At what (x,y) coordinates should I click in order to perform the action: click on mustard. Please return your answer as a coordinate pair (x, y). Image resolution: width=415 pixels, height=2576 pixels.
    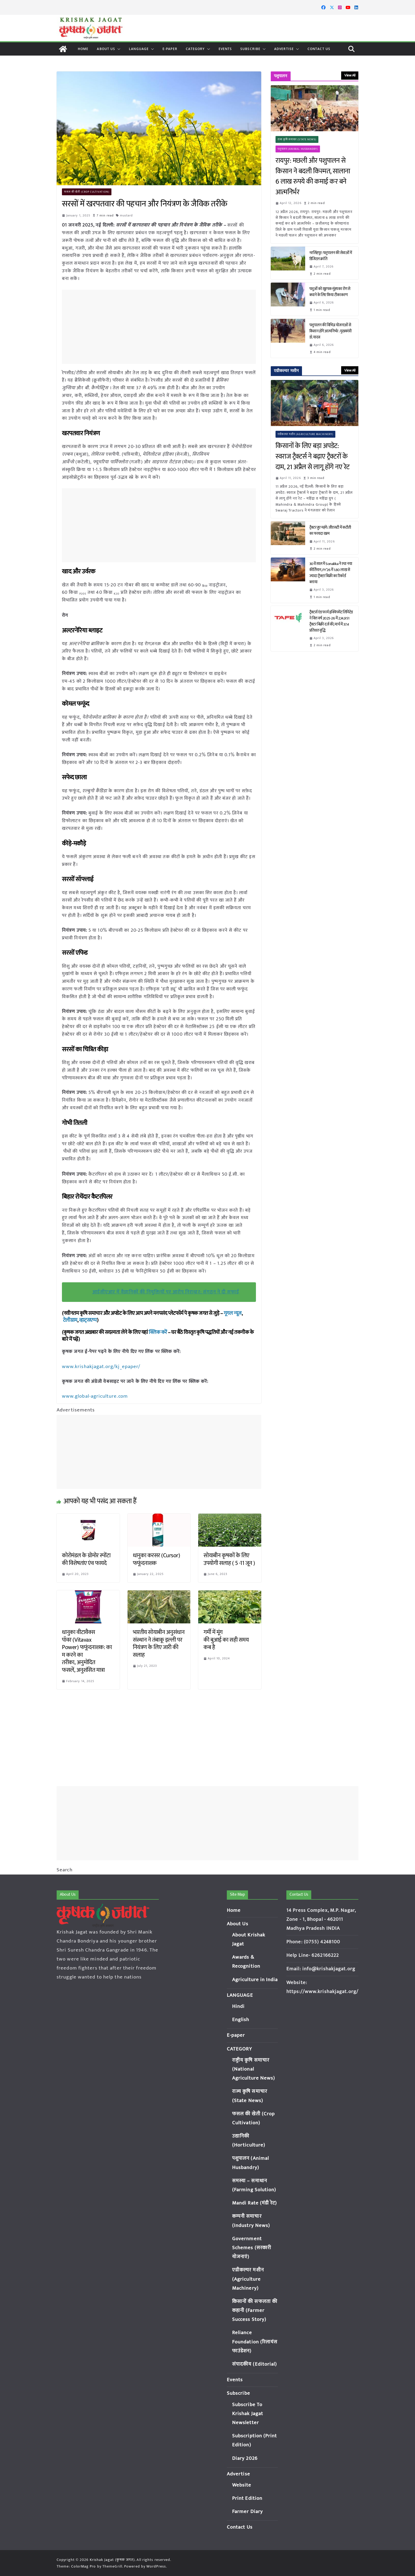
    Looking at the image, I should click on (126, 215).